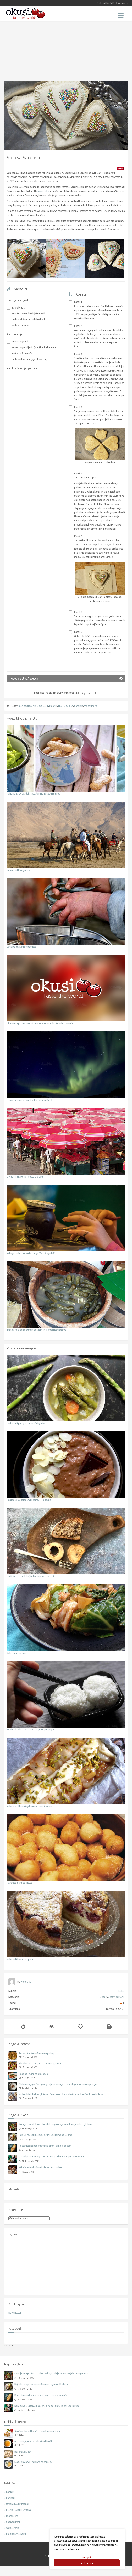 The height and width of the screenshot is (2576, 132). I want to click on Delikatesa i klasik bečke kuhinje: koštana srž, so click(30, 1575).